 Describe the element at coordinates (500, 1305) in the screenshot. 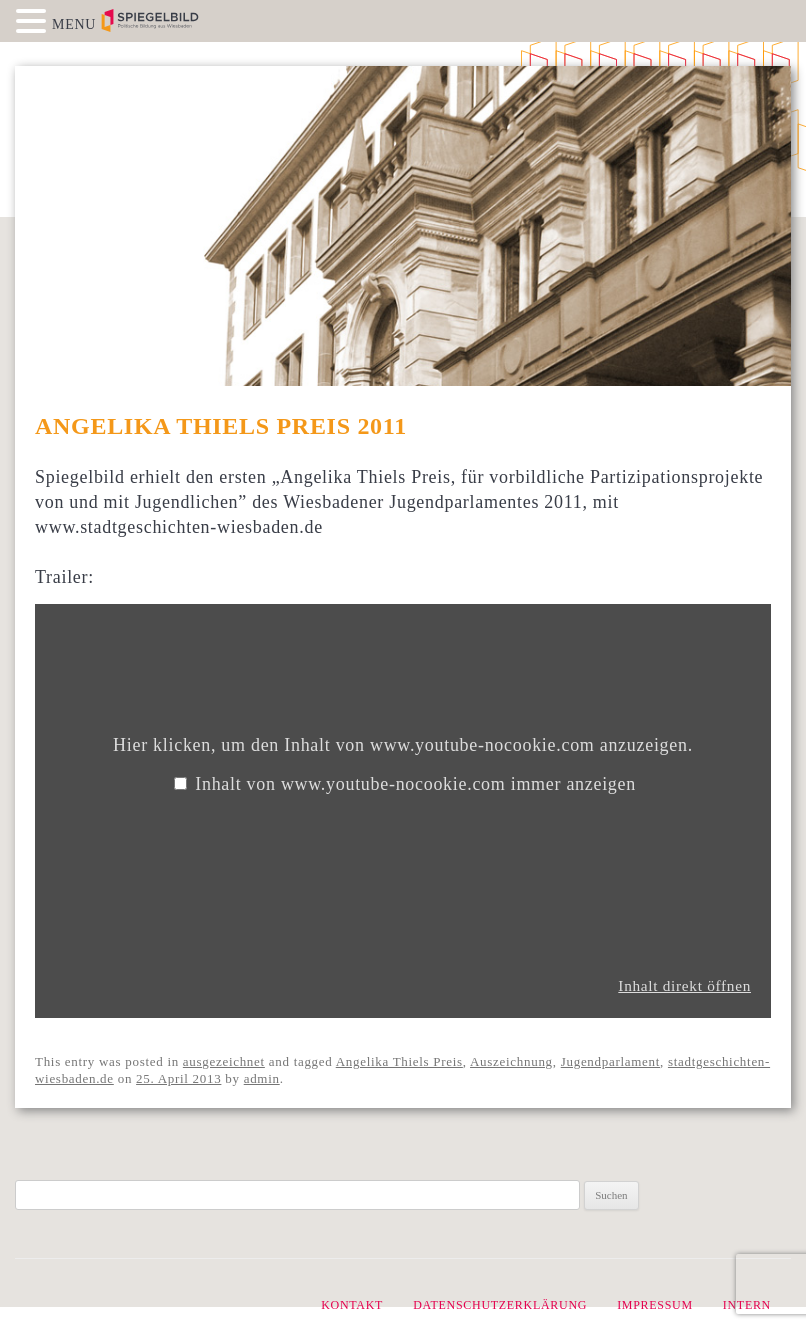

I see `Datenschutzerklärung` at that location.